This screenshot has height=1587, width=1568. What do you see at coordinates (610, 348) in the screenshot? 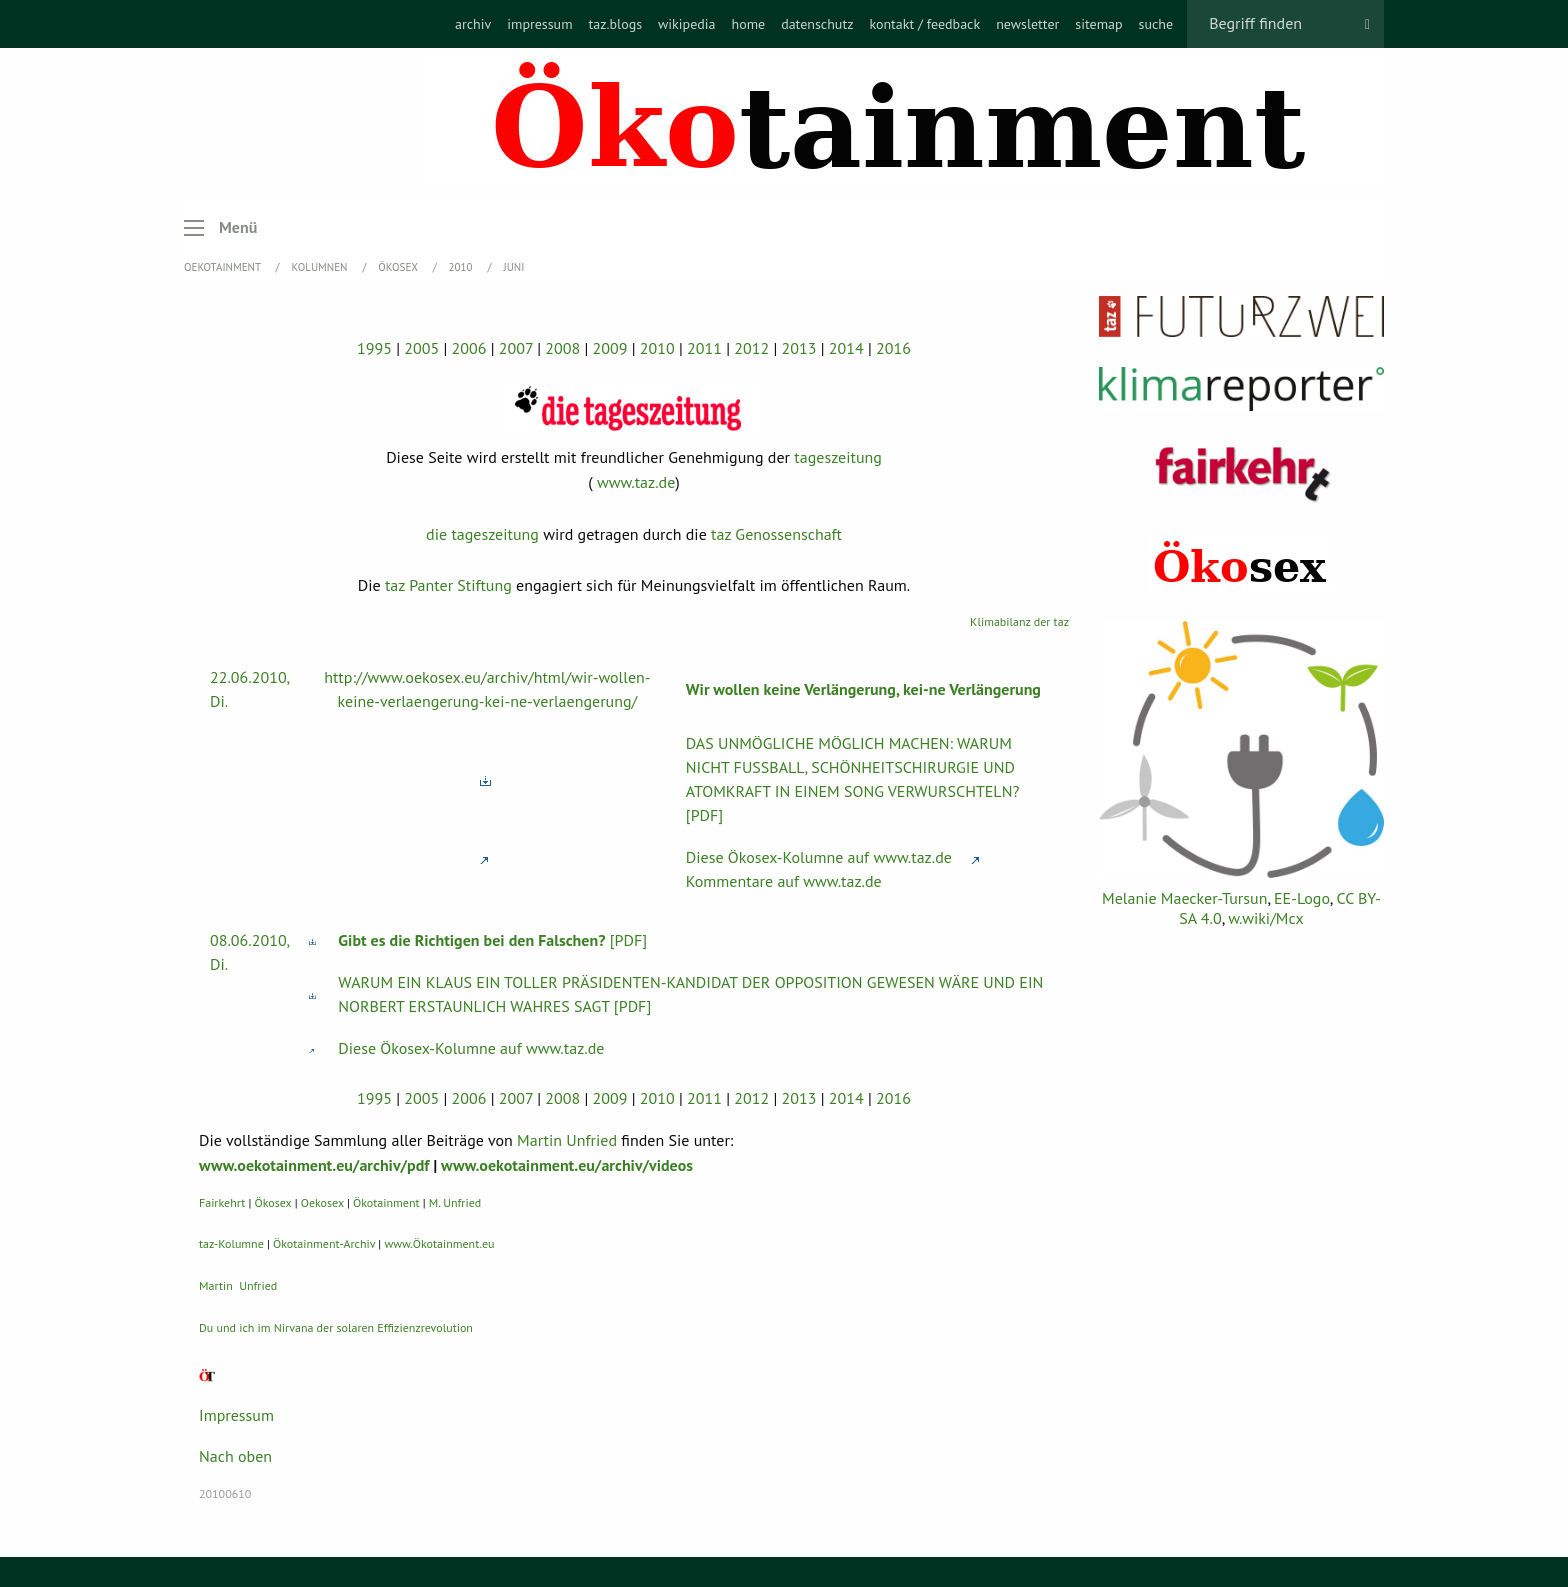
I see `2009` at bounding box center [610, 348].